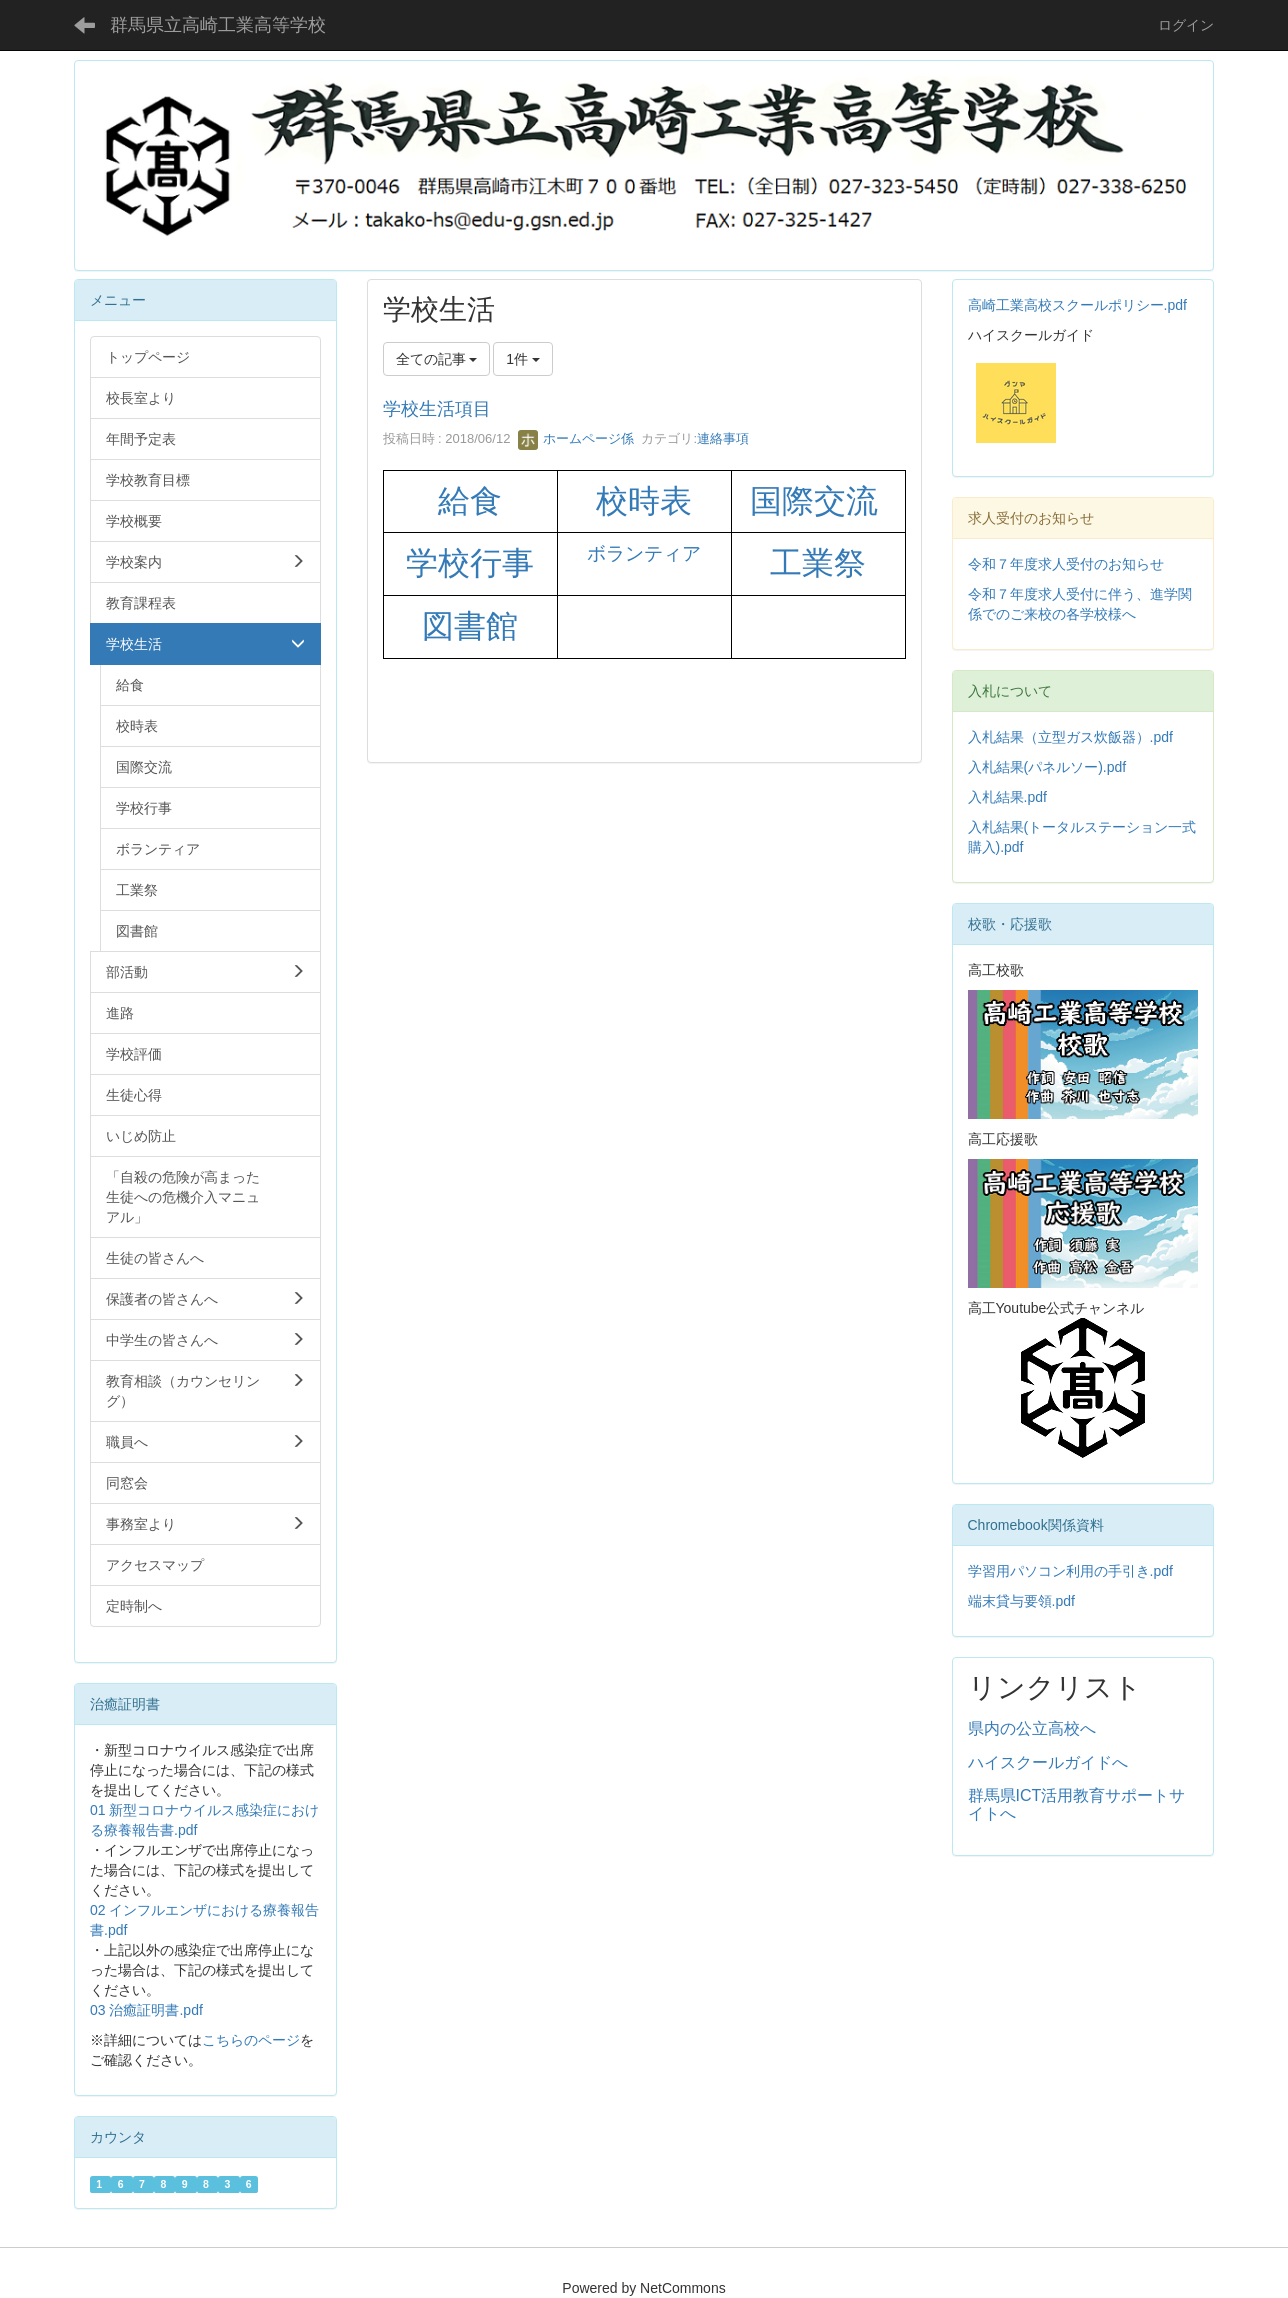 The image size is (1288, 2298). Describe the element at coordinates (251, 2040) in the screenshot. I see `こちらのページ` at that location.